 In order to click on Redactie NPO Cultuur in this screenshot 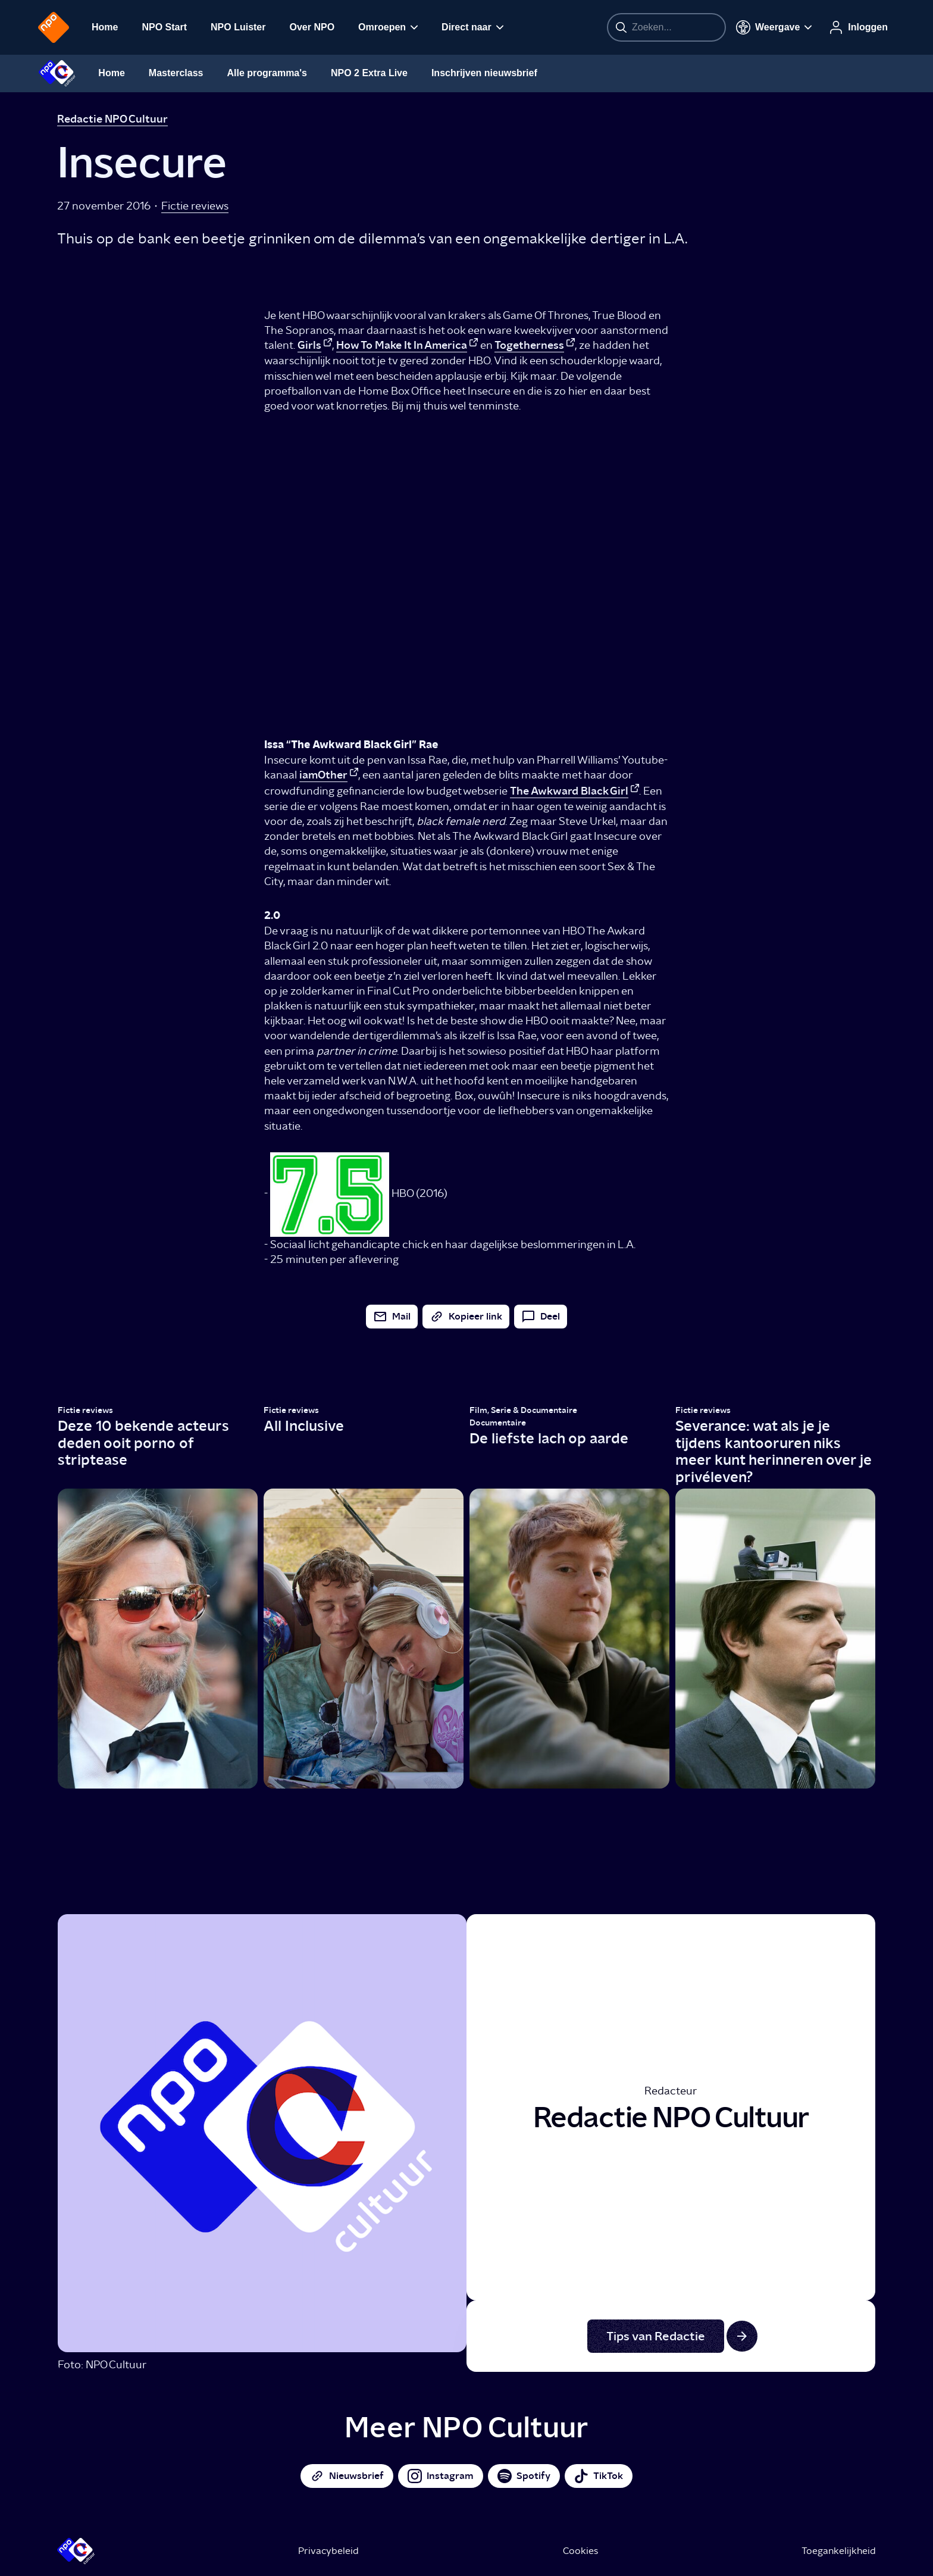, I will do `click(112, 119)`.